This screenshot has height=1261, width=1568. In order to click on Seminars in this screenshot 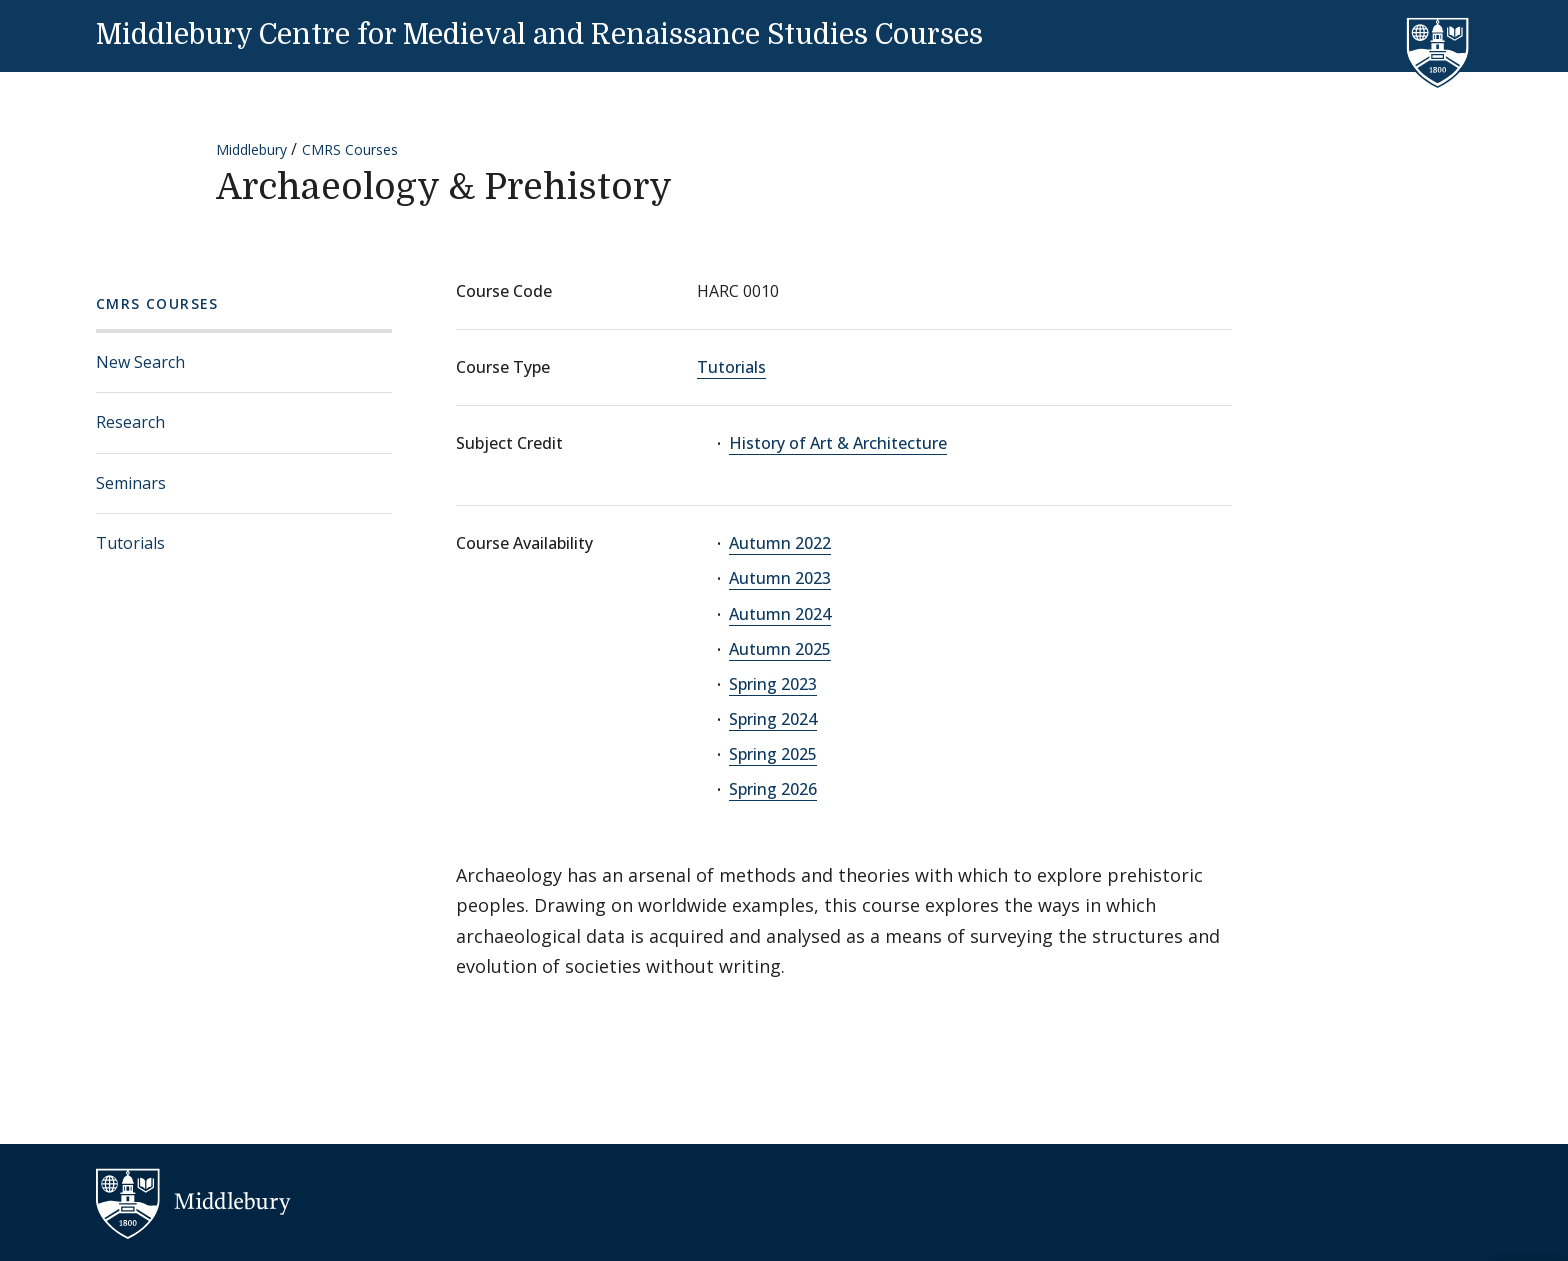, I will do `click(131, 483)`.